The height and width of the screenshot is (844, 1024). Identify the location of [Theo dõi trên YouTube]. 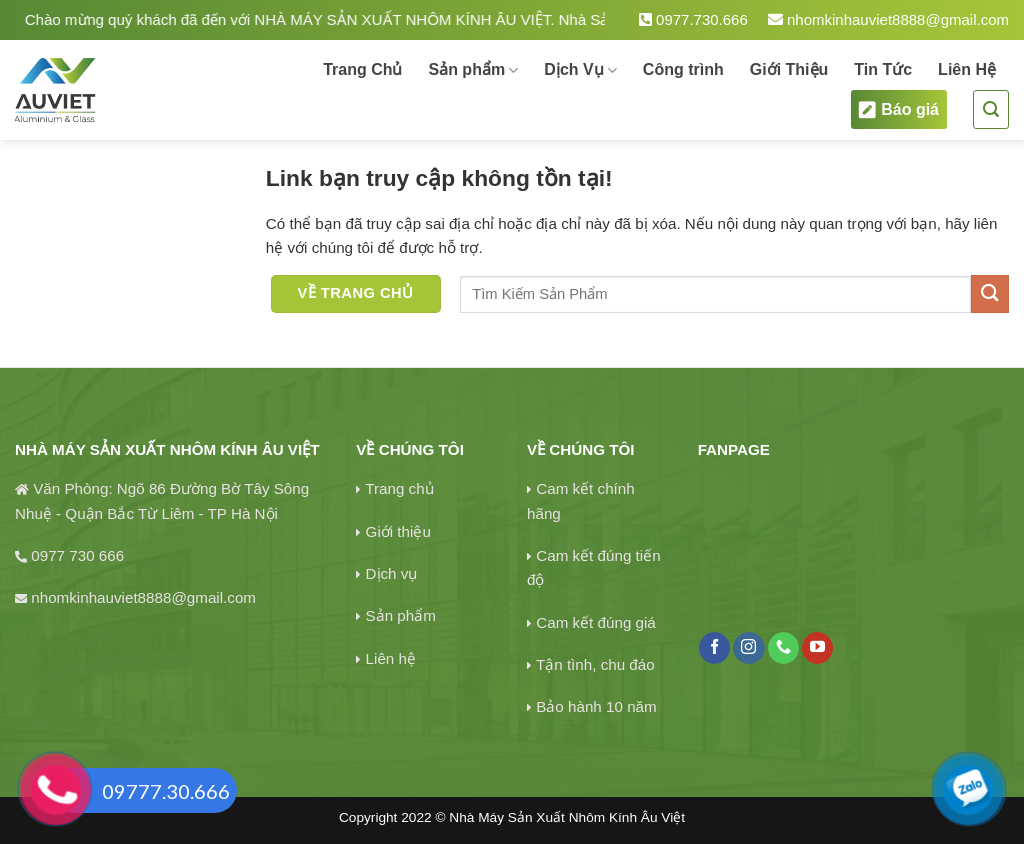
(817, 648).